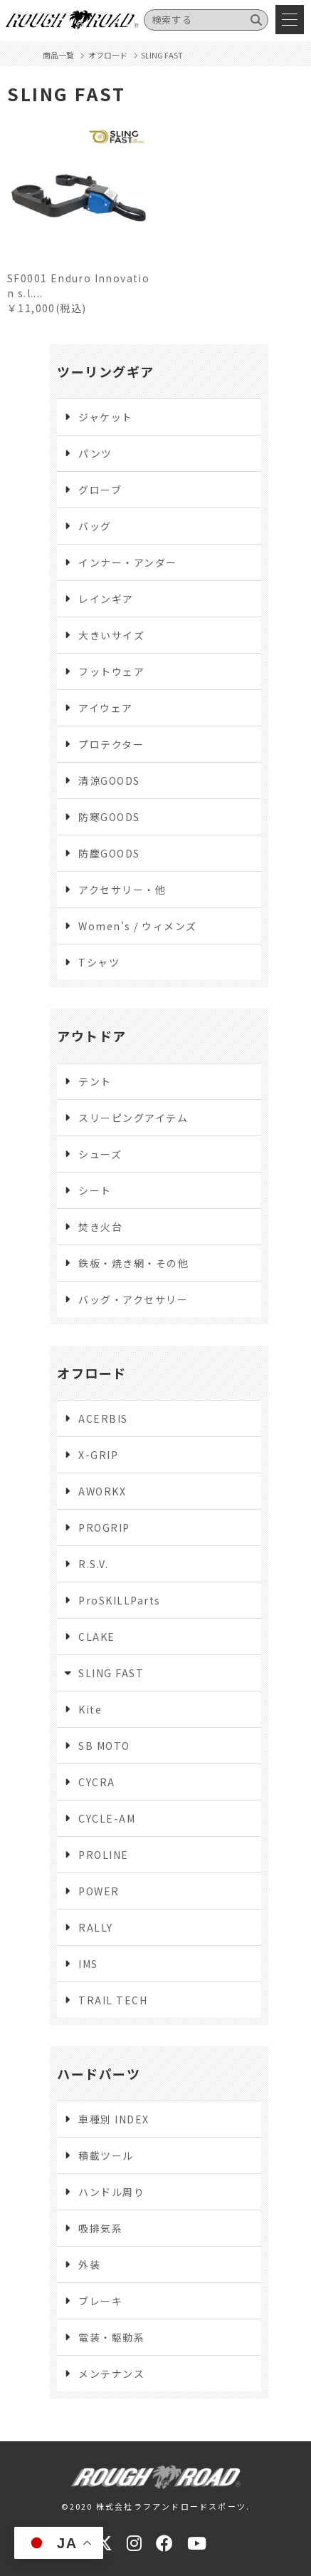 The height and width of the screenshot is (2576, 311). I want to click on R.S.V., so click(93, 1564).